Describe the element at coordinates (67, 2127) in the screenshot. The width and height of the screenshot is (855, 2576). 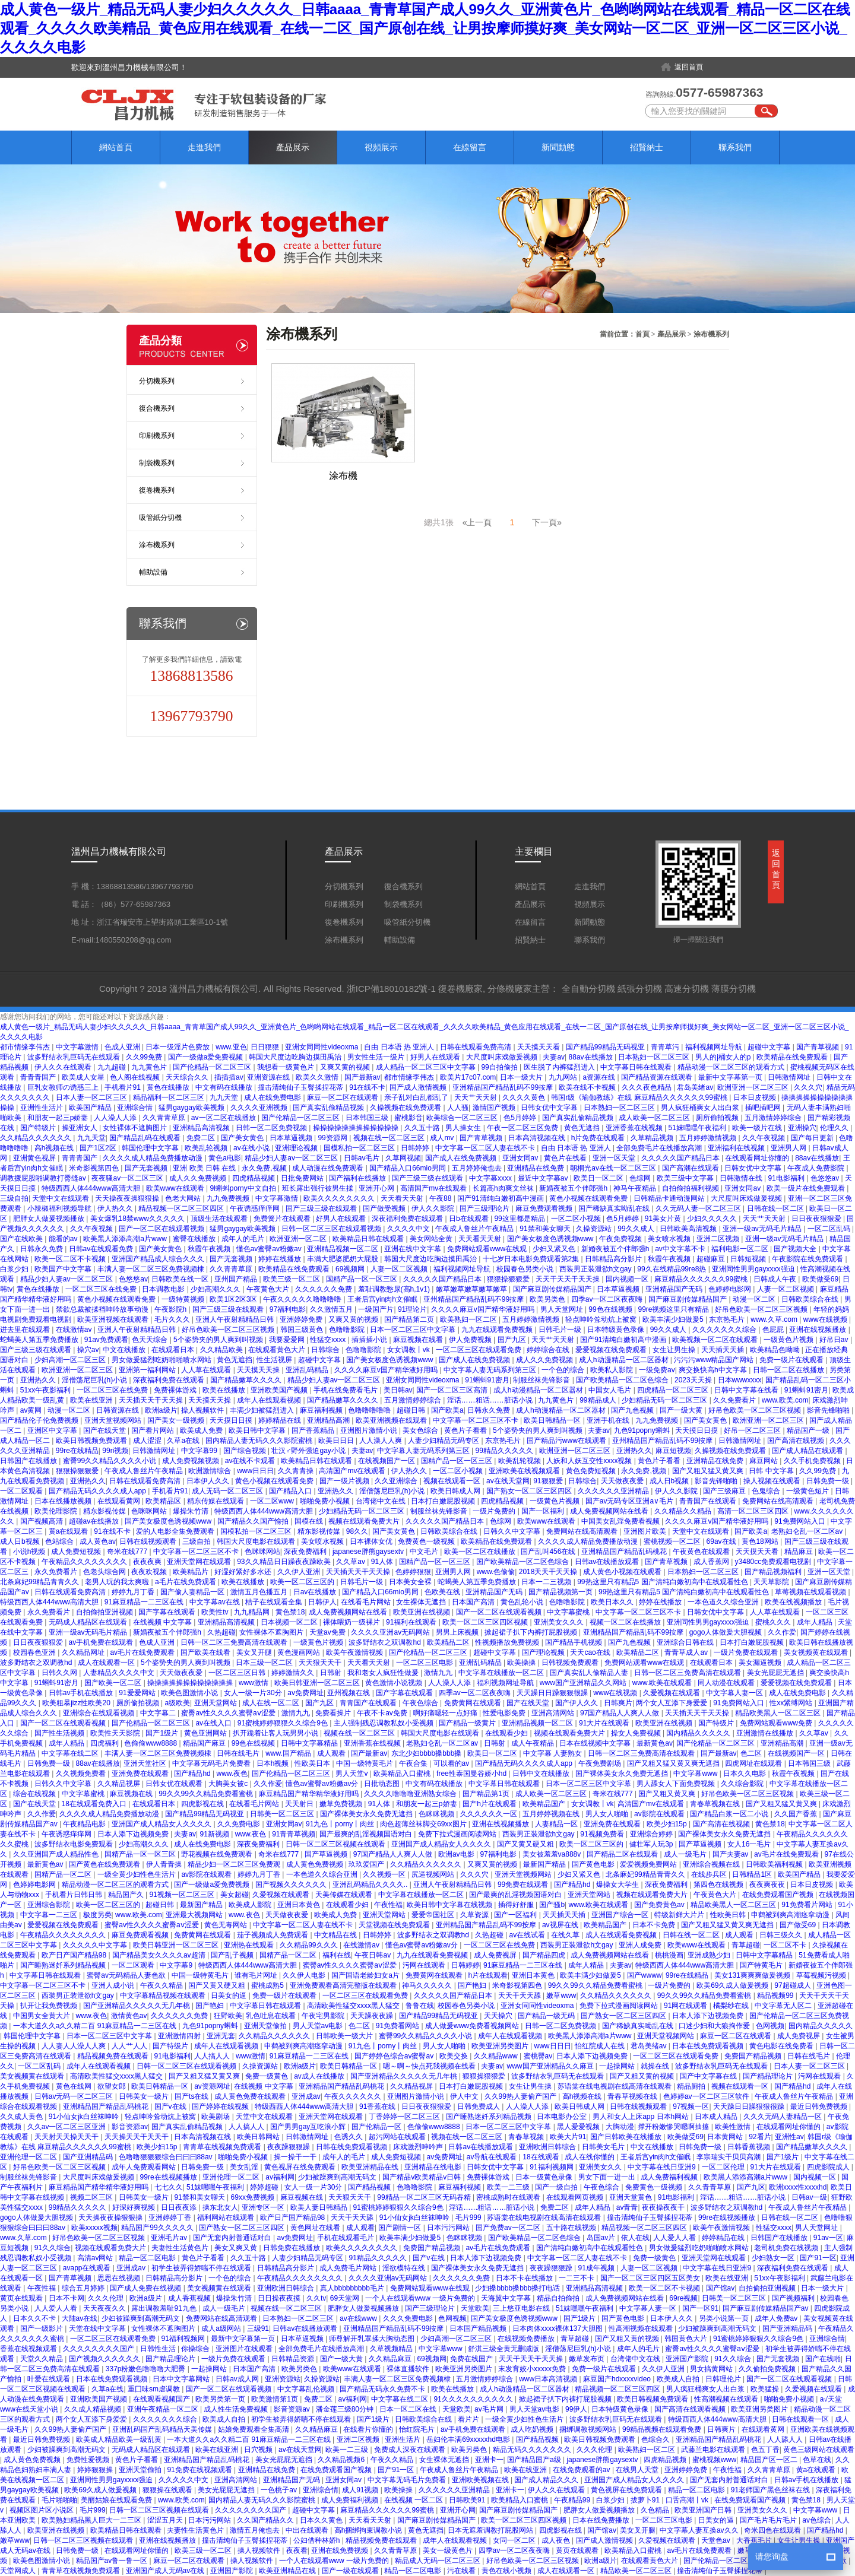
I see `久久av一区二区三区亚洲` at that location.